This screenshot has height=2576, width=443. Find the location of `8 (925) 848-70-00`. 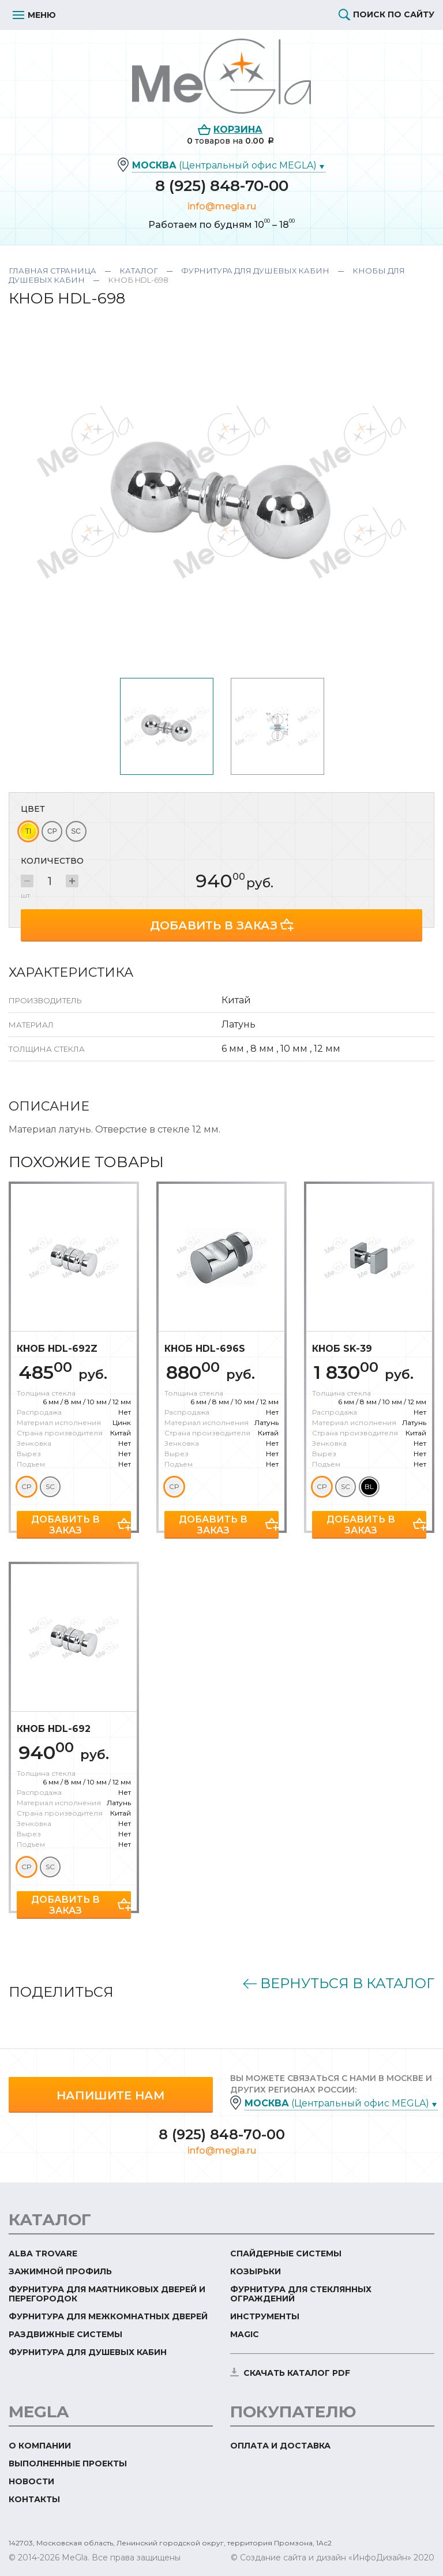

8 (925) 848-70-00 is located at coordinates (221, 186).